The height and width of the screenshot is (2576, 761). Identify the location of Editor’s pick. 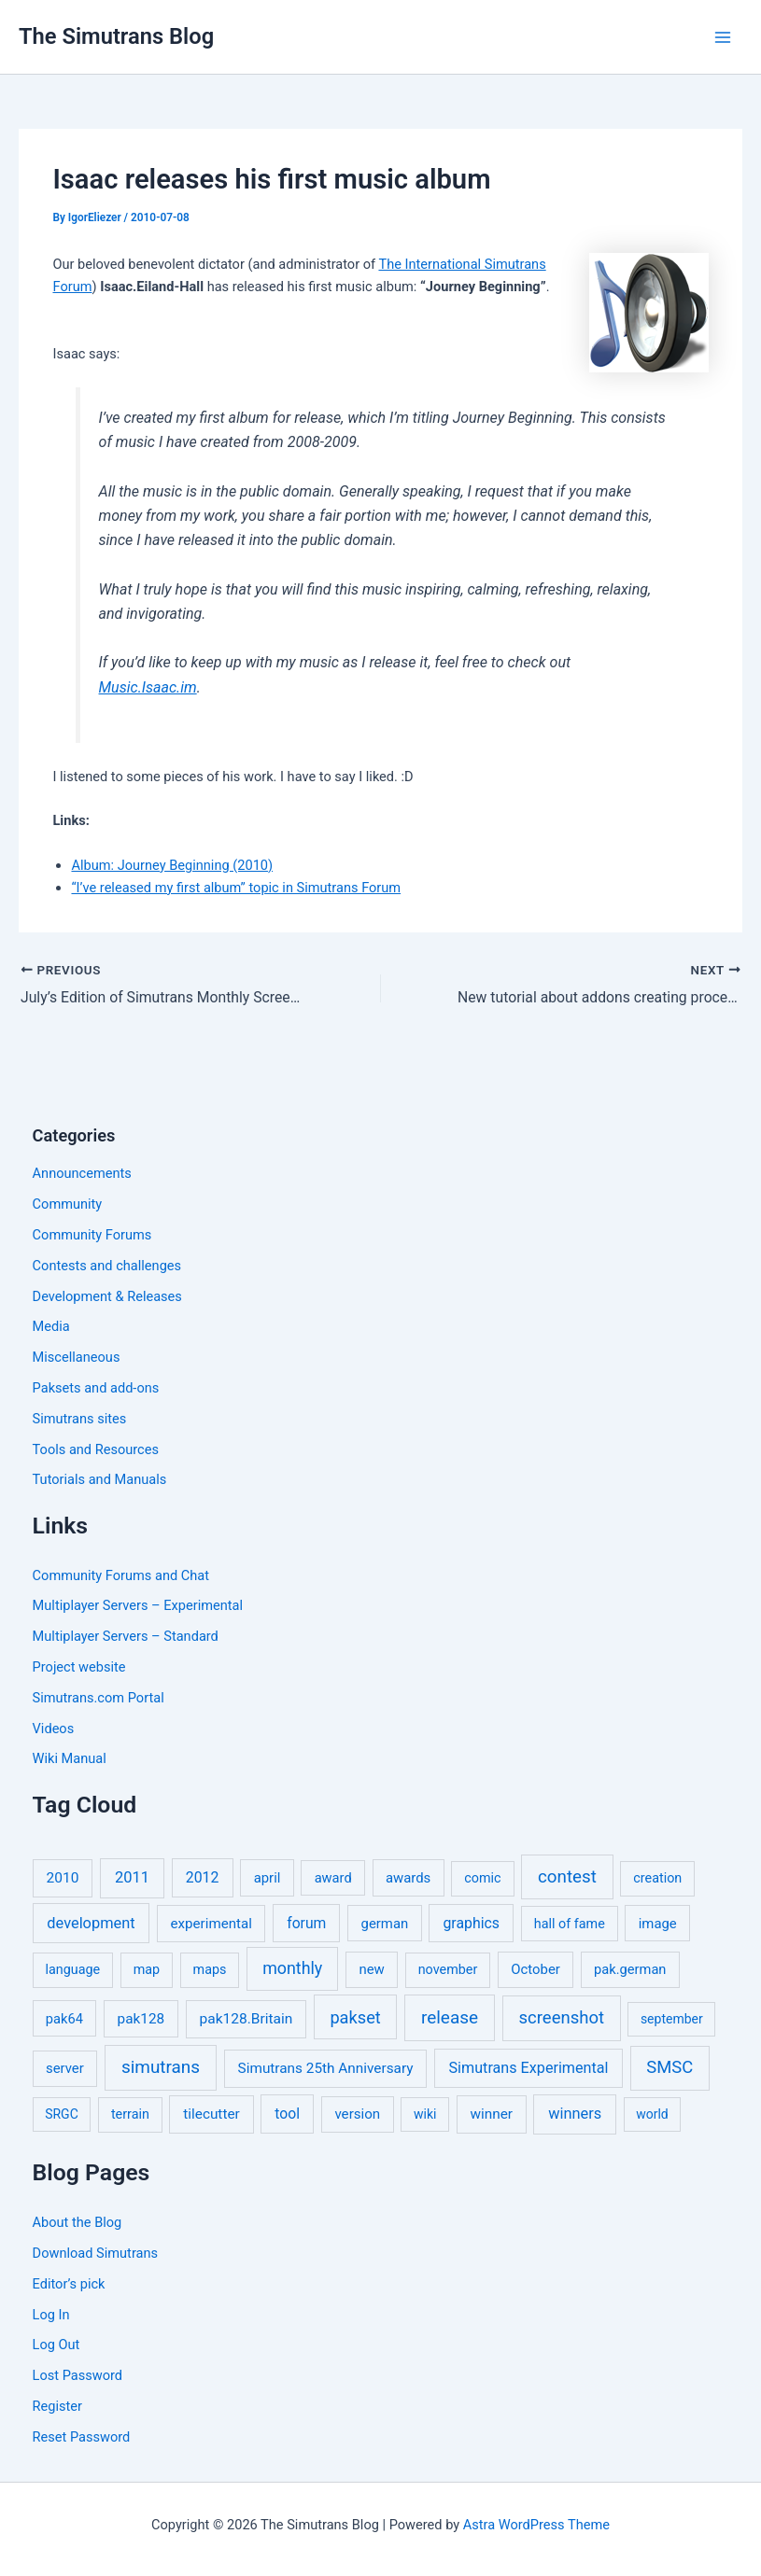
(69, 2283).